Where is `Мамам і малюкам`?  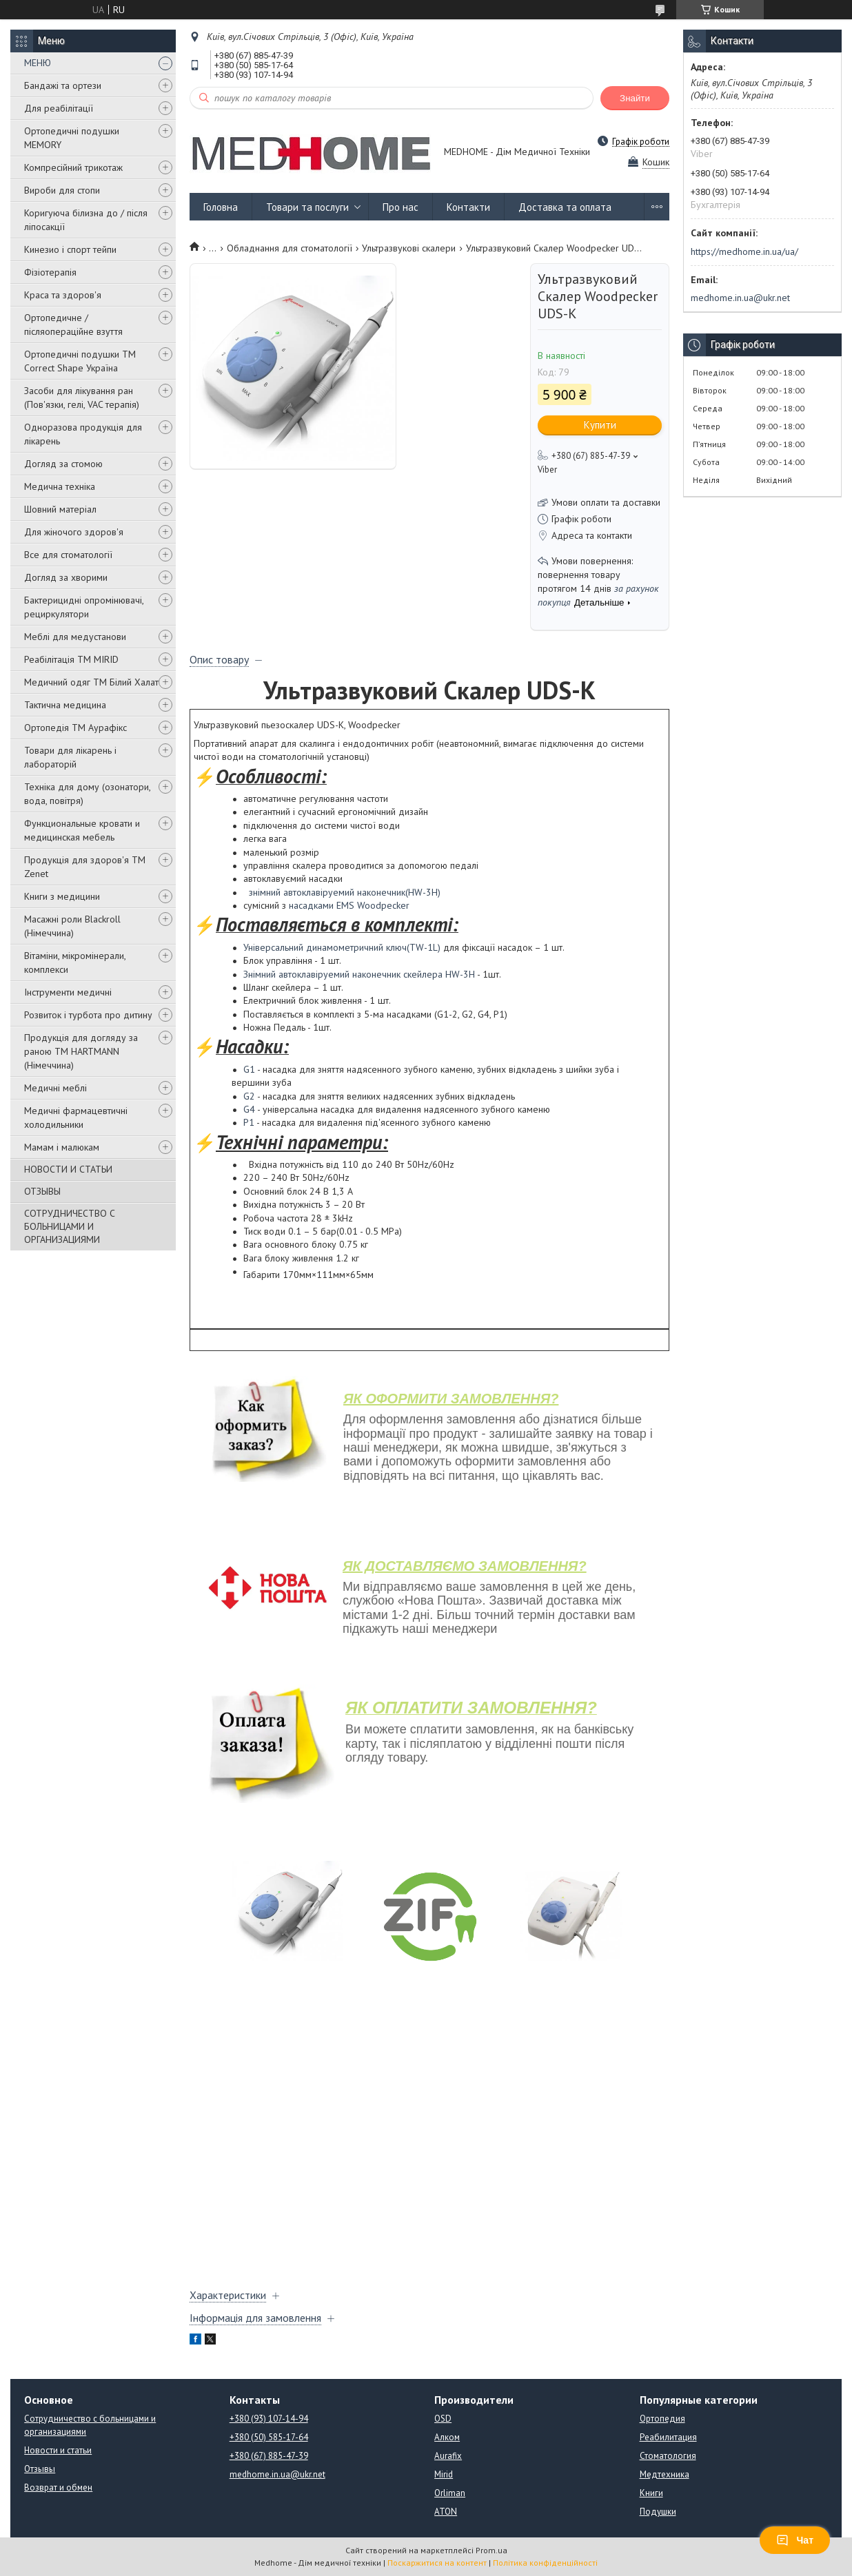 Мамам і малюкам is located at coordinates (61, 1147).